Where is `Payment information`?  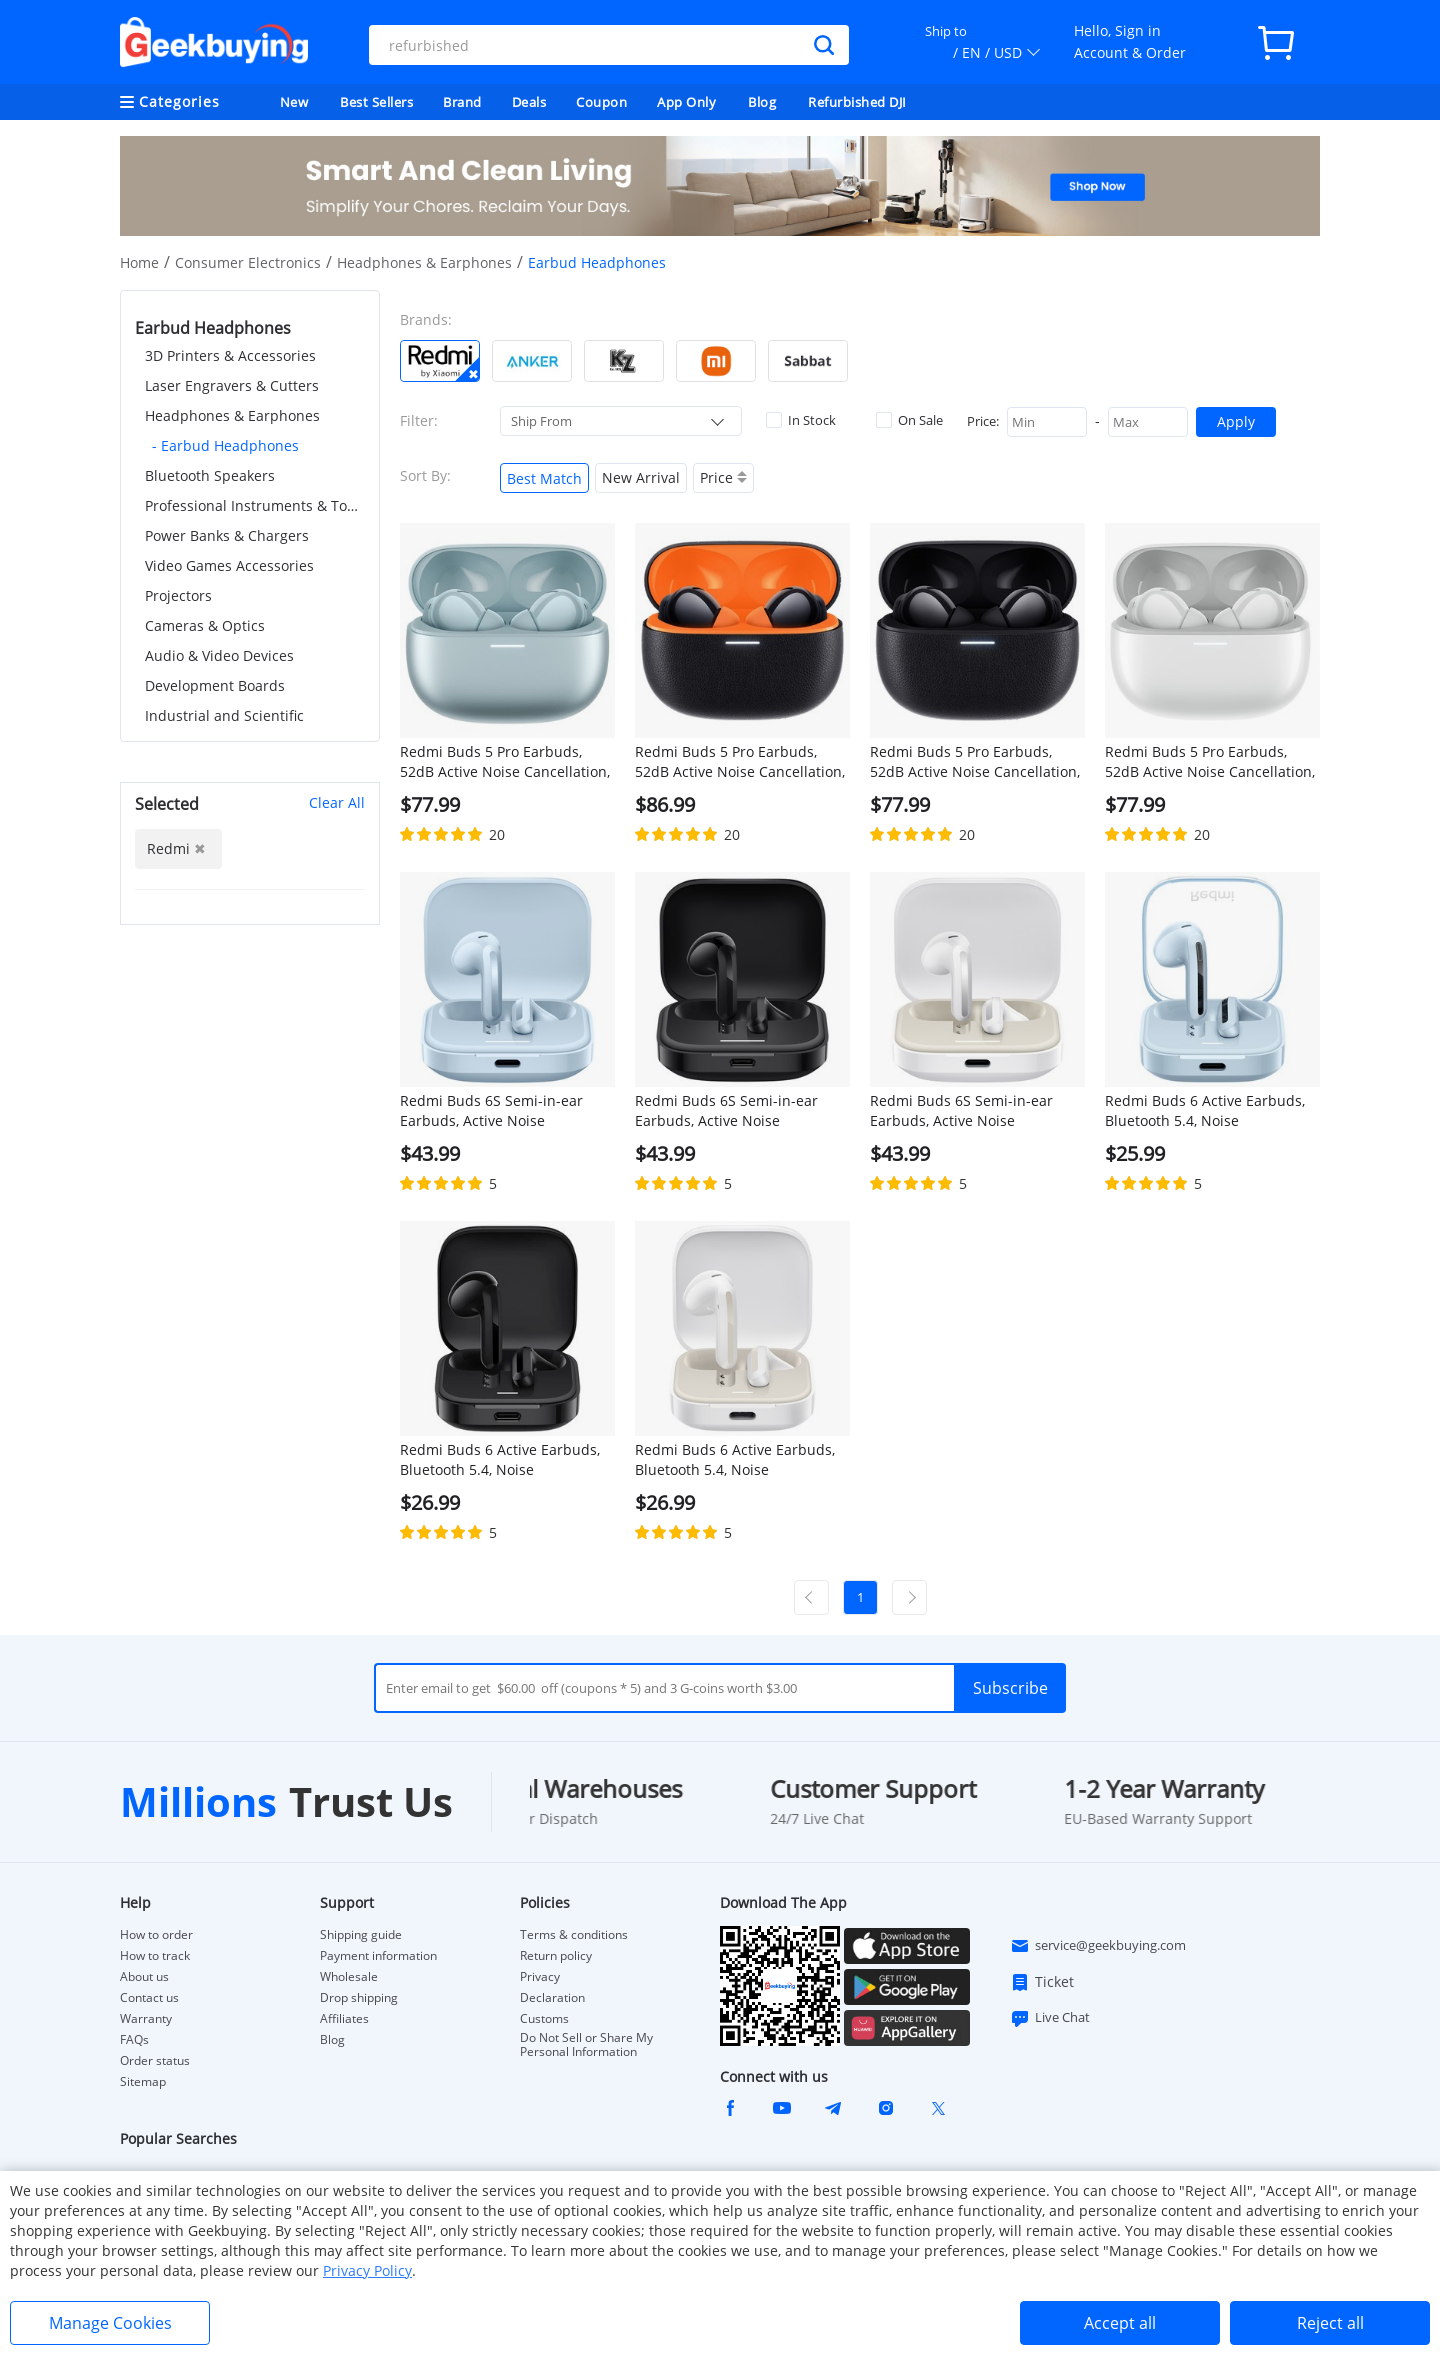
Payment information is located at coordinates (378, 1956).